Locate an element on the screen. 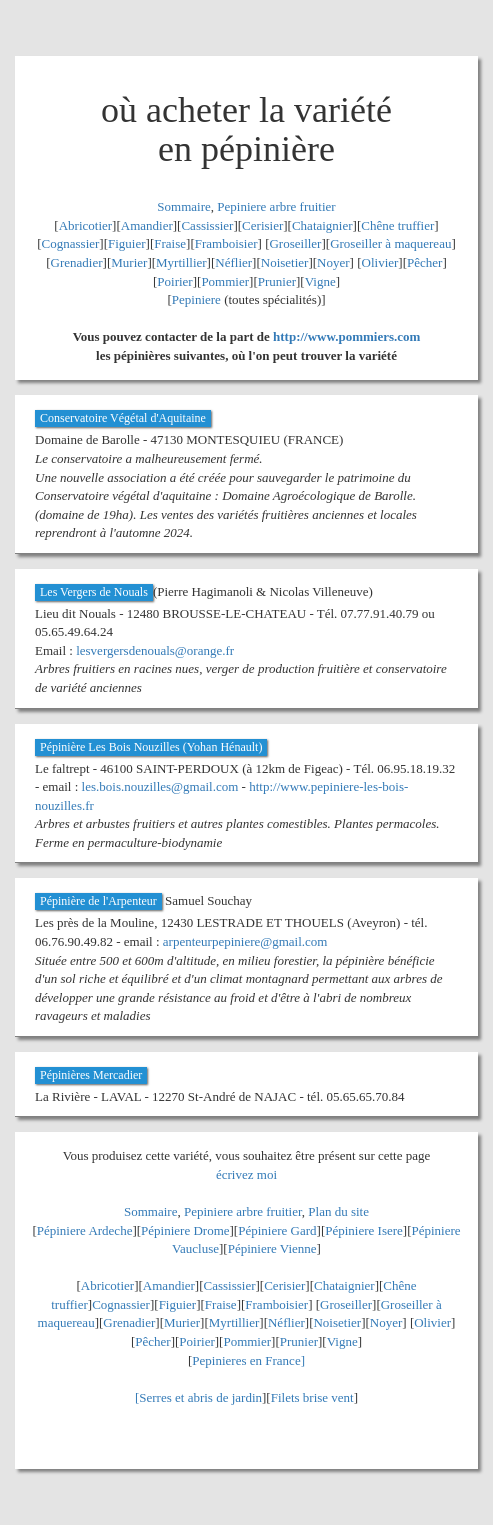 This screenshot has height=1525, width=493. Fraise is located at coordinates (170, 243).